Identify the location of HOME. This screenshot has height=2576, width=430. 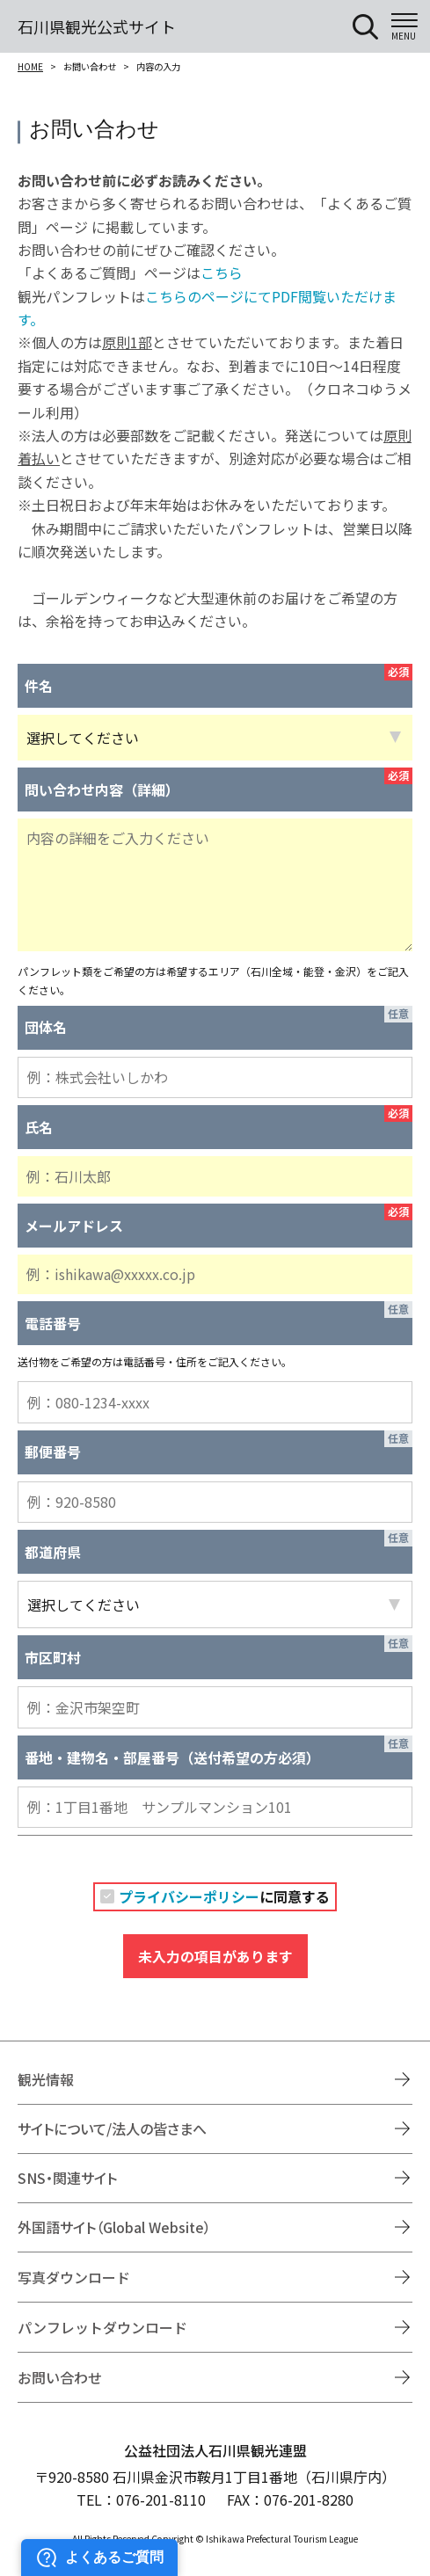
(30, 66).